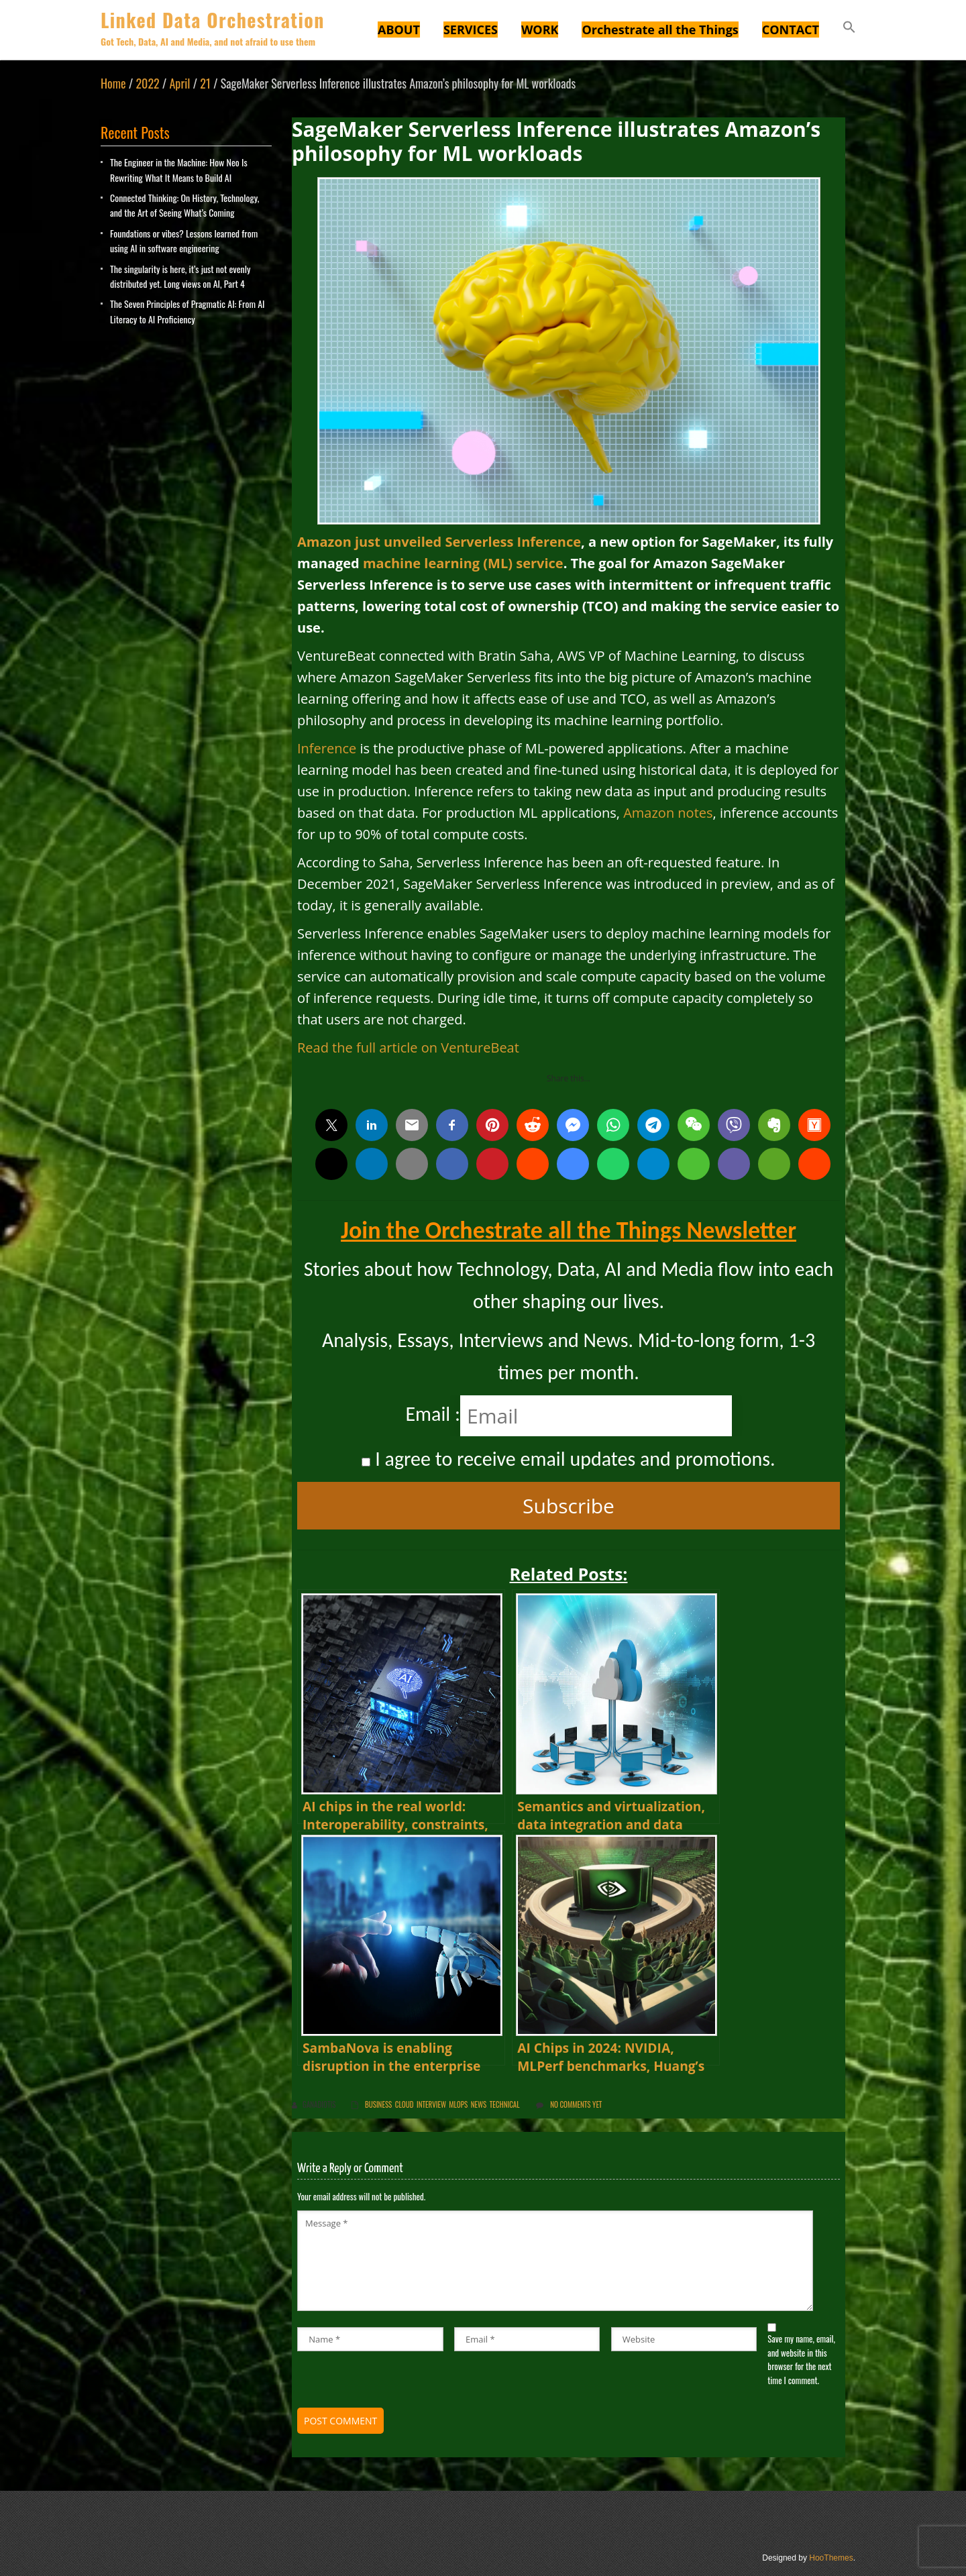 This screenshot has width=966, height=2576. I want to click on Business, so click(378, 2104).